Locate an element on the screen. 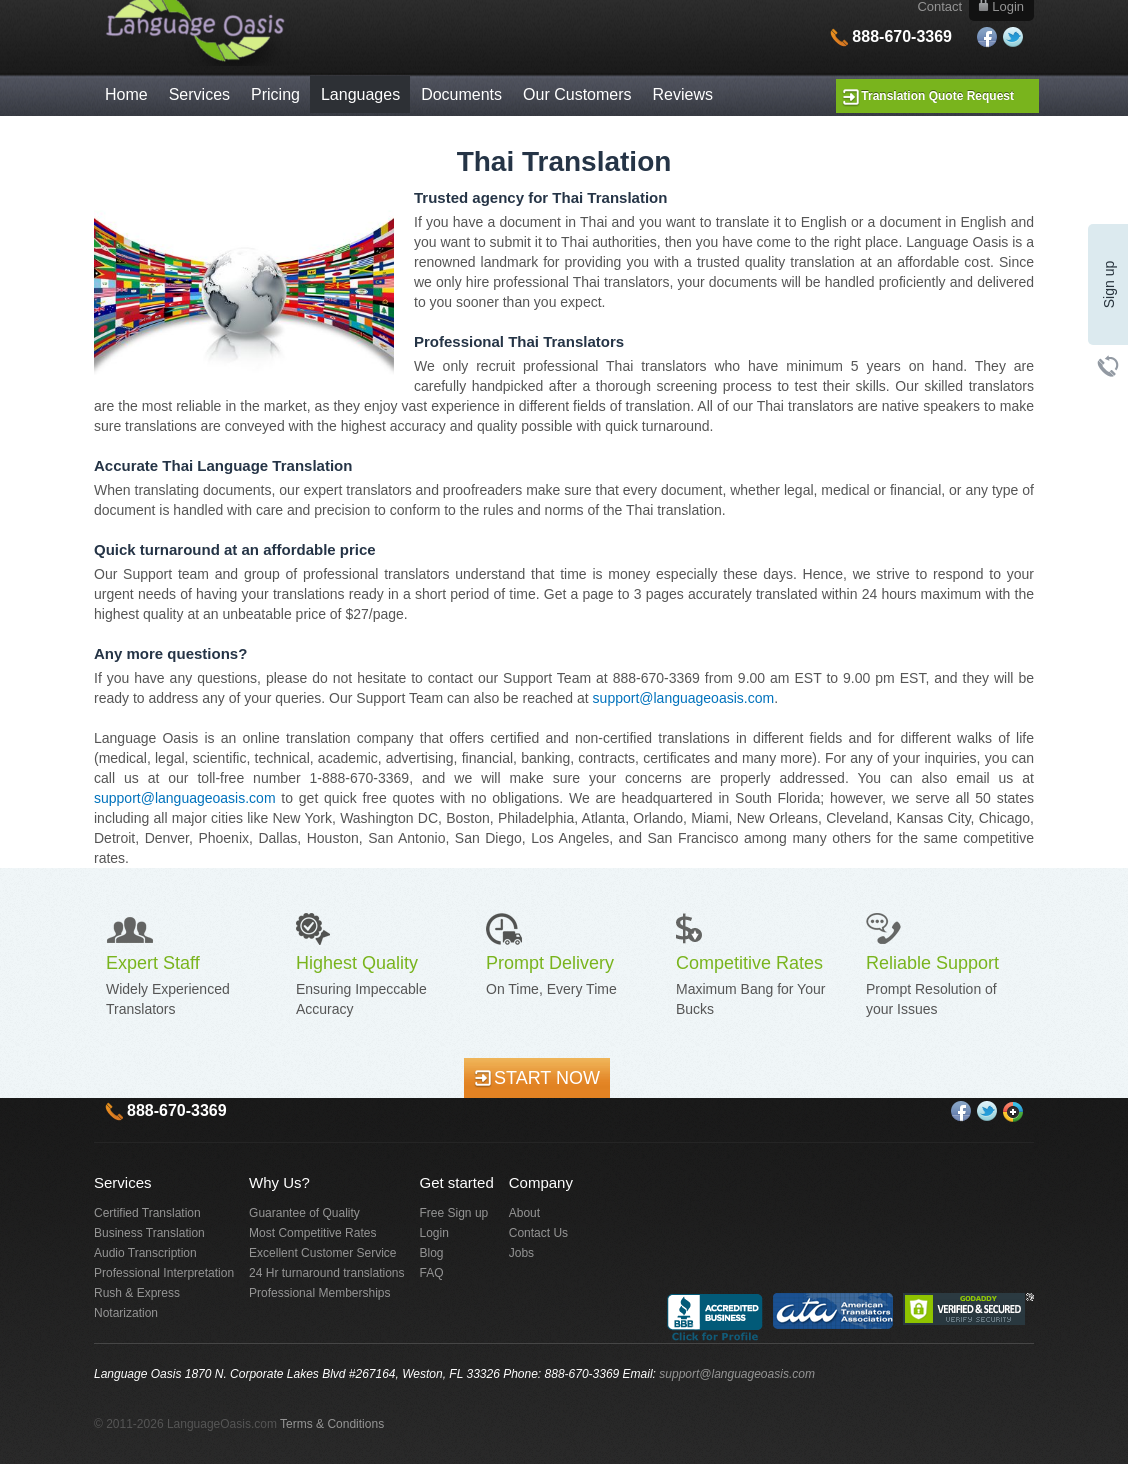 The width and height of the screenshot is (1128, 1464). Business Translation is located at coordinates (149, 1233).